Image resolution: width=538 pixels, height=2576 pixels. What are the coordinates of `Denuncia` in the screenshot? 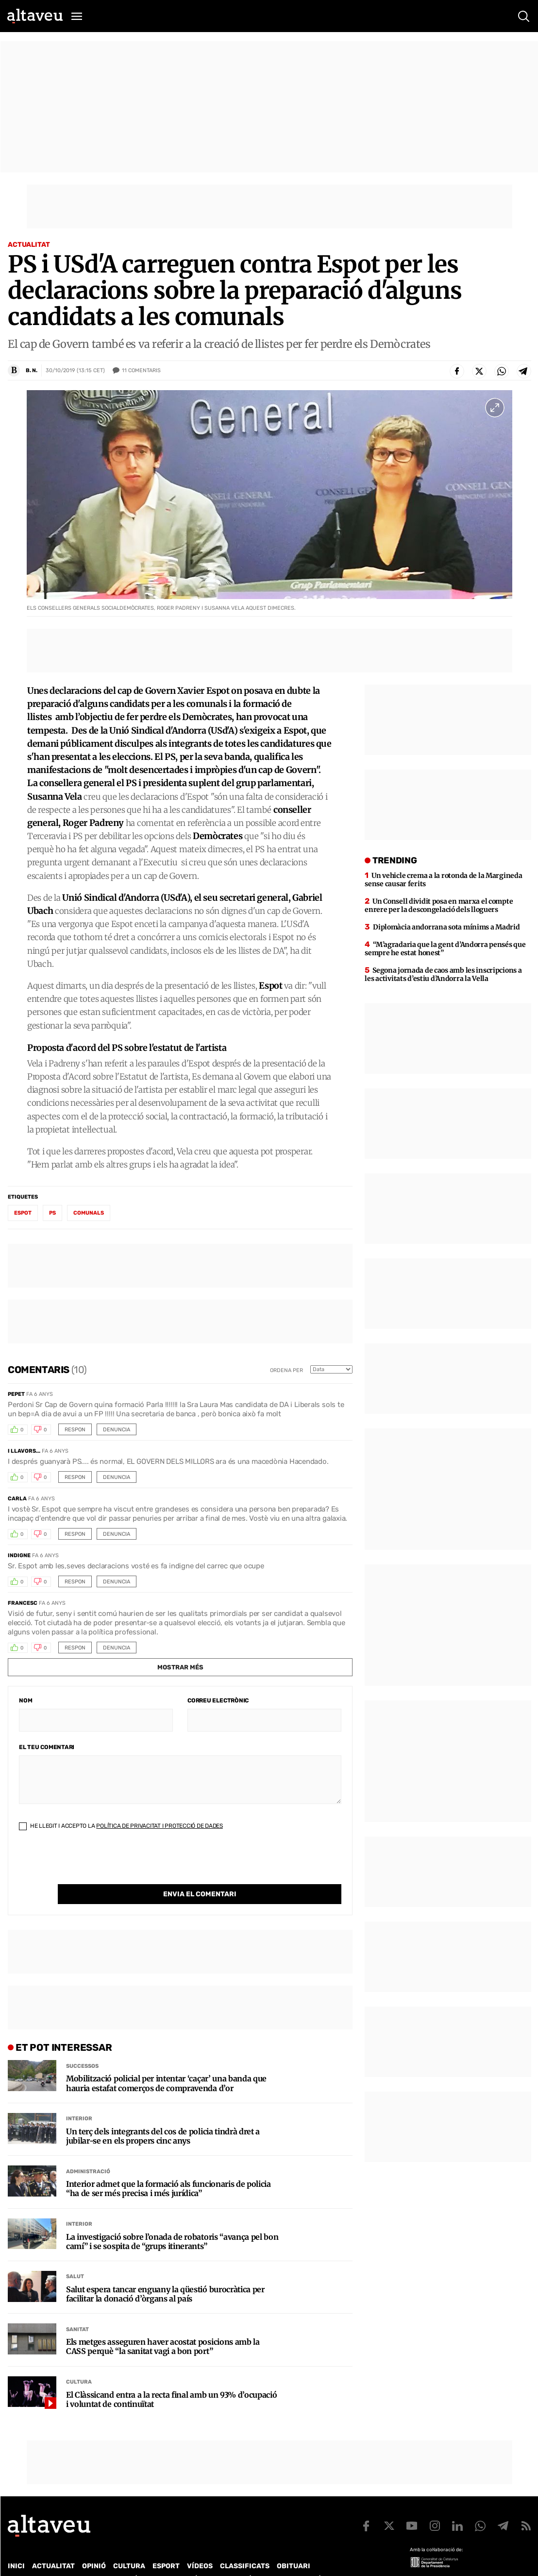 It's located at (116, 1429).